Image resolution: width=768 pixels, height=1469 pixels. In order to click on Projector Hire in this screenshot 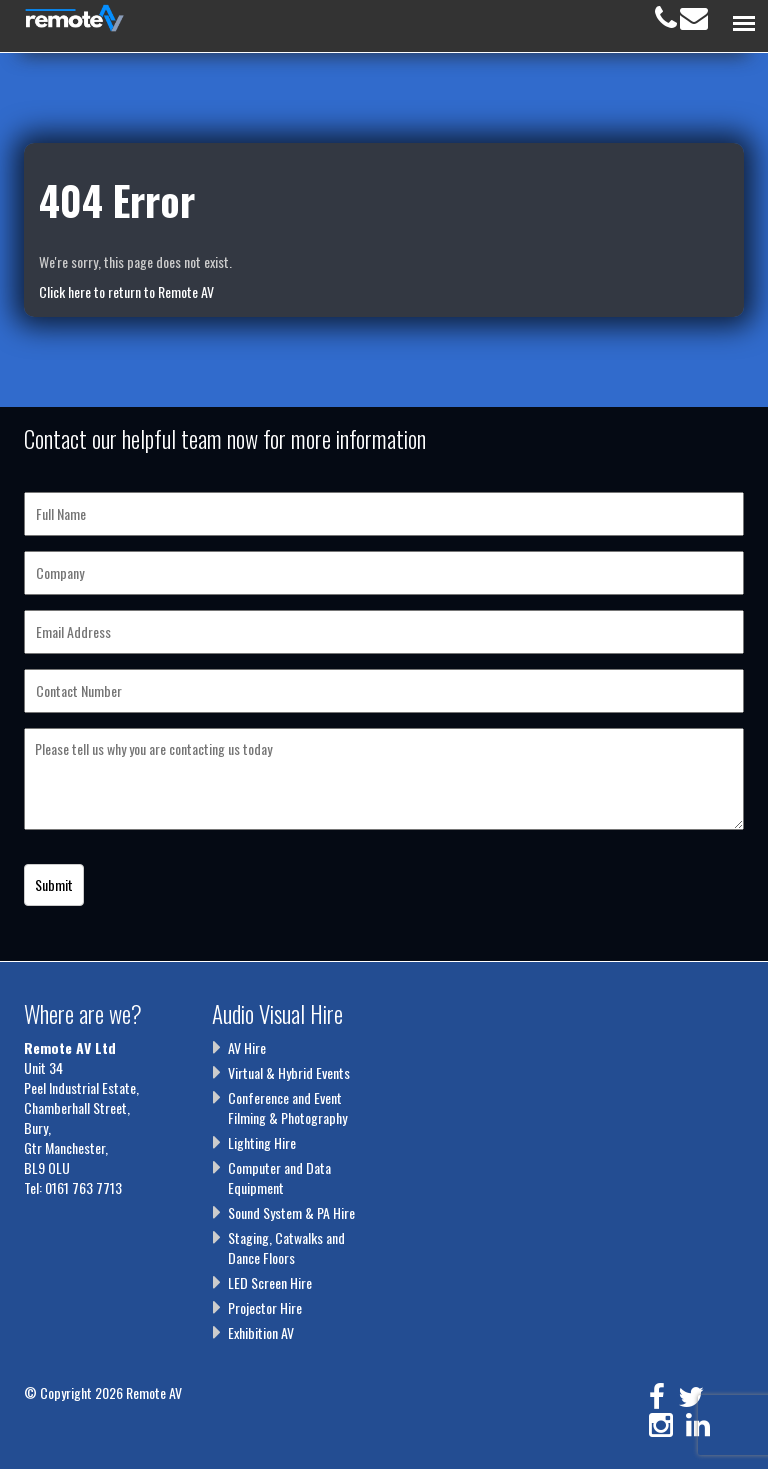, I will do `click(265, 1307)`.